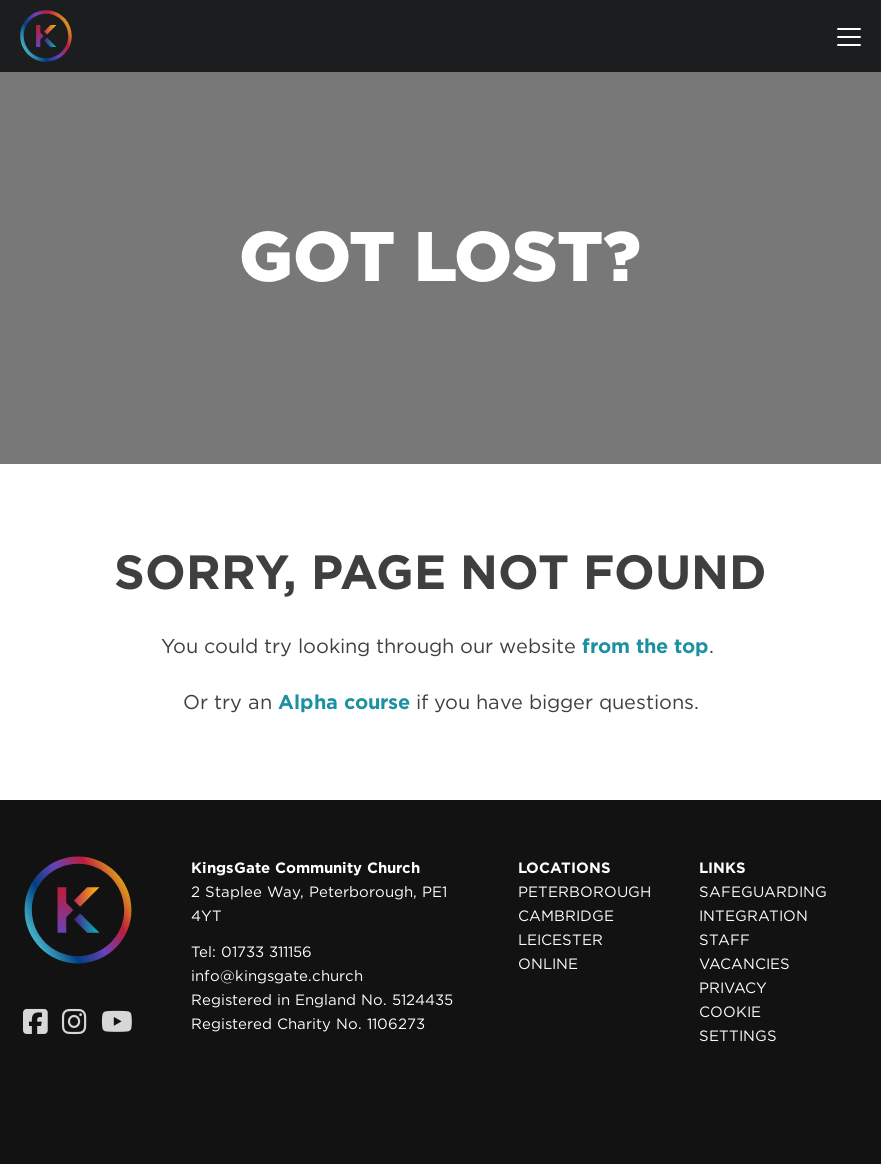 This screenshot has width=881, height=1164. Describe the element at coordinates (344, 702) in the screenshot. I see `Alpha course` at that location.